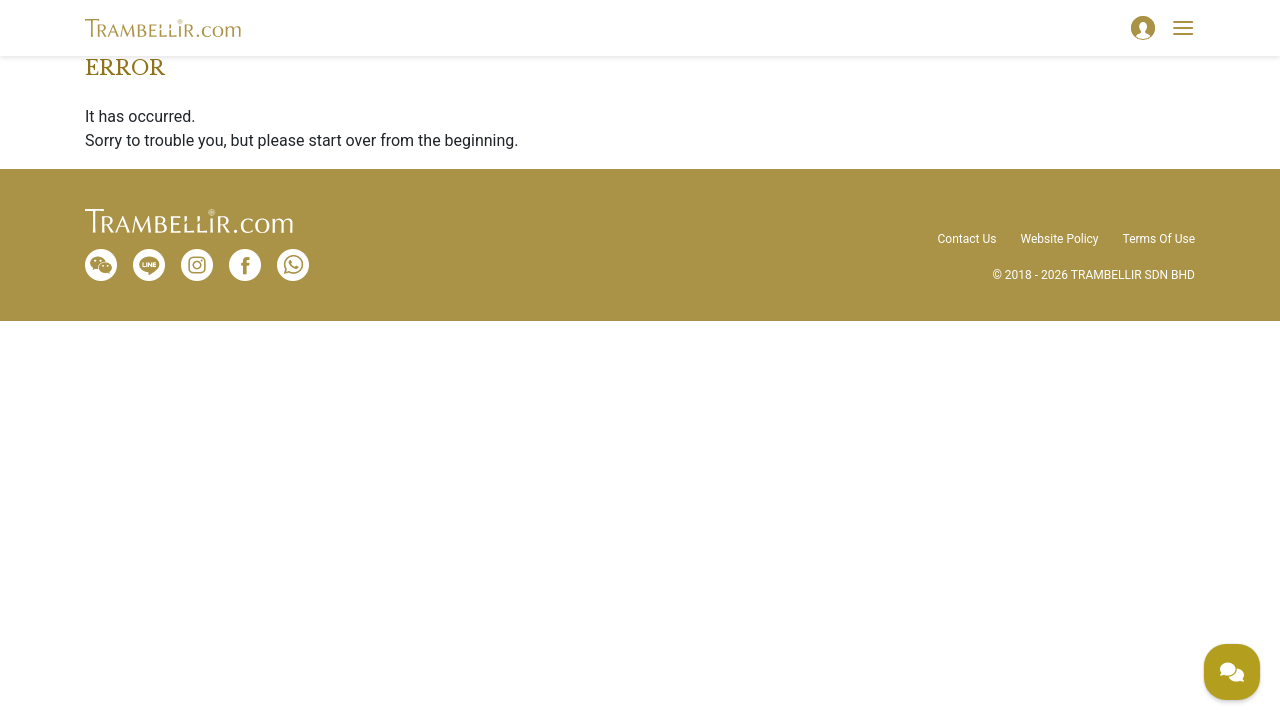  What do you see at coordinates (1159, 239) in the screenshot?
I see `Terms Of Use` at bounding box center [1159, 239].